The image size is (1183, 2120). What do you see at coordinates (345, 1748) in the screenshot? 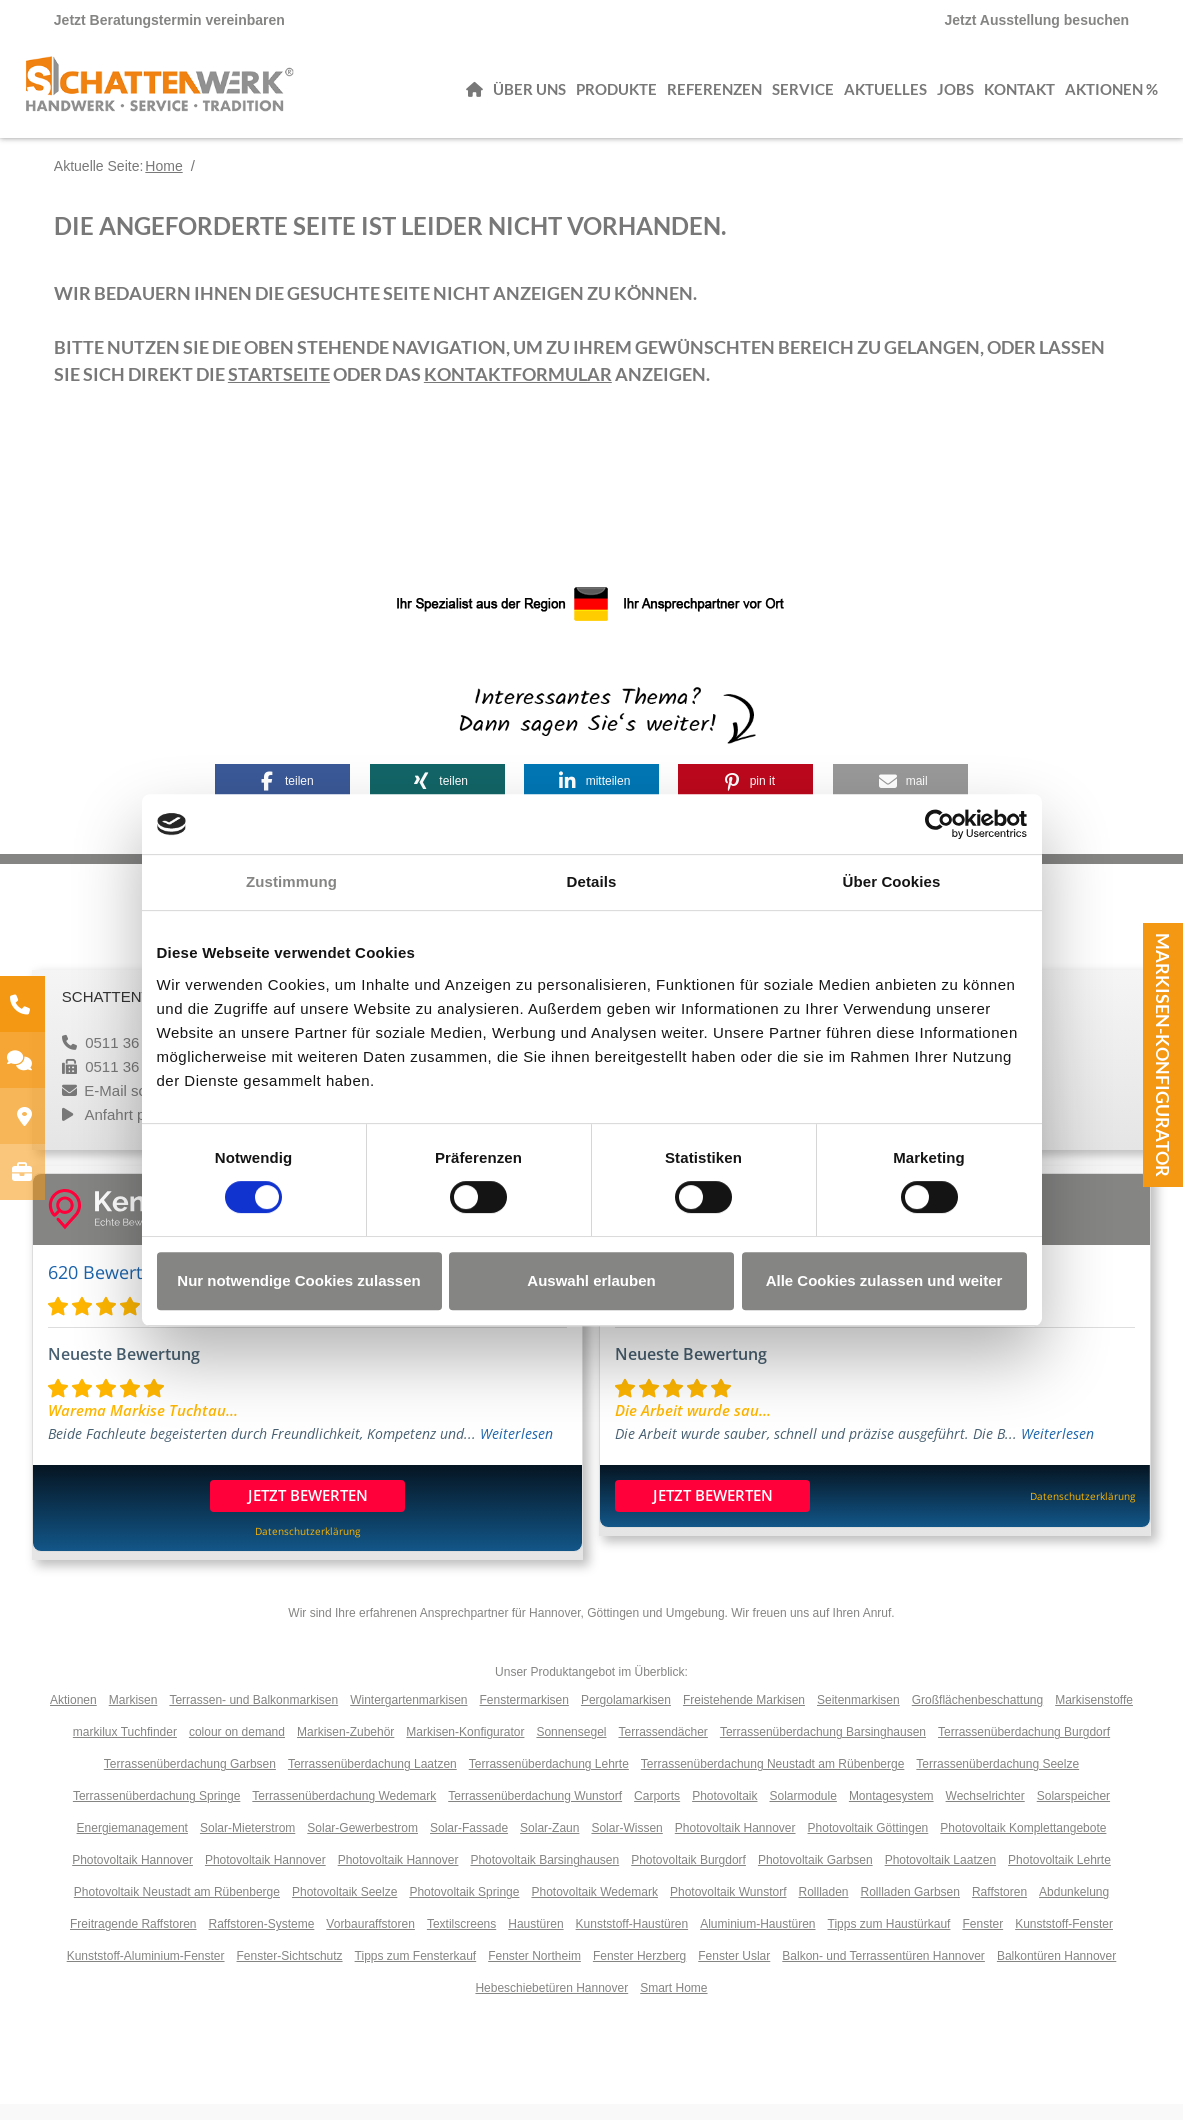
I see `Markisen-Zubehör` at bounding box center [345, 1748].